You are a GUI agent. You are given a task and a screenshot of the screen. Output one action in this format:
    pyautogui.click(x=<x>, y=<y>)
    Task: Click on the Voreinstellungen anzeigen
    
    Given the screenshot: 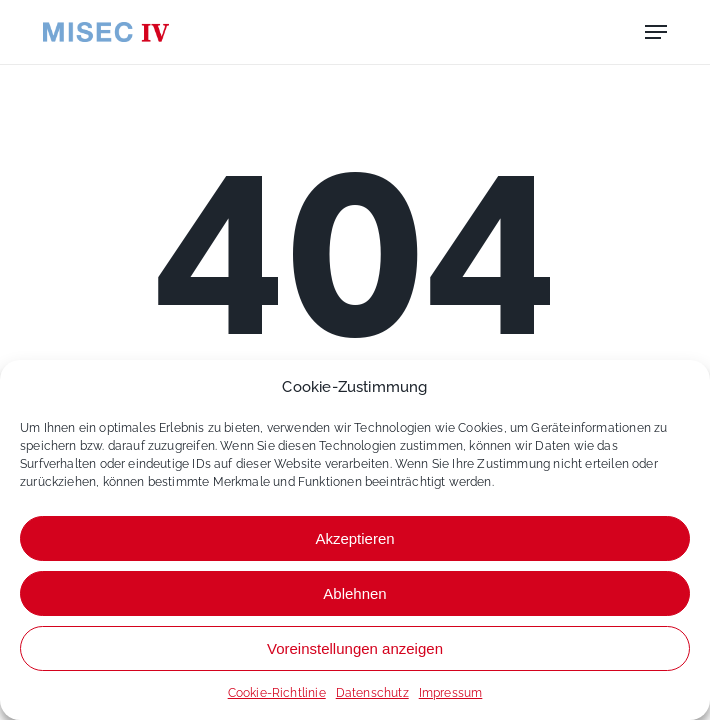 What is the action you would take?
    pyautogui.click(x=355, y=648)
    